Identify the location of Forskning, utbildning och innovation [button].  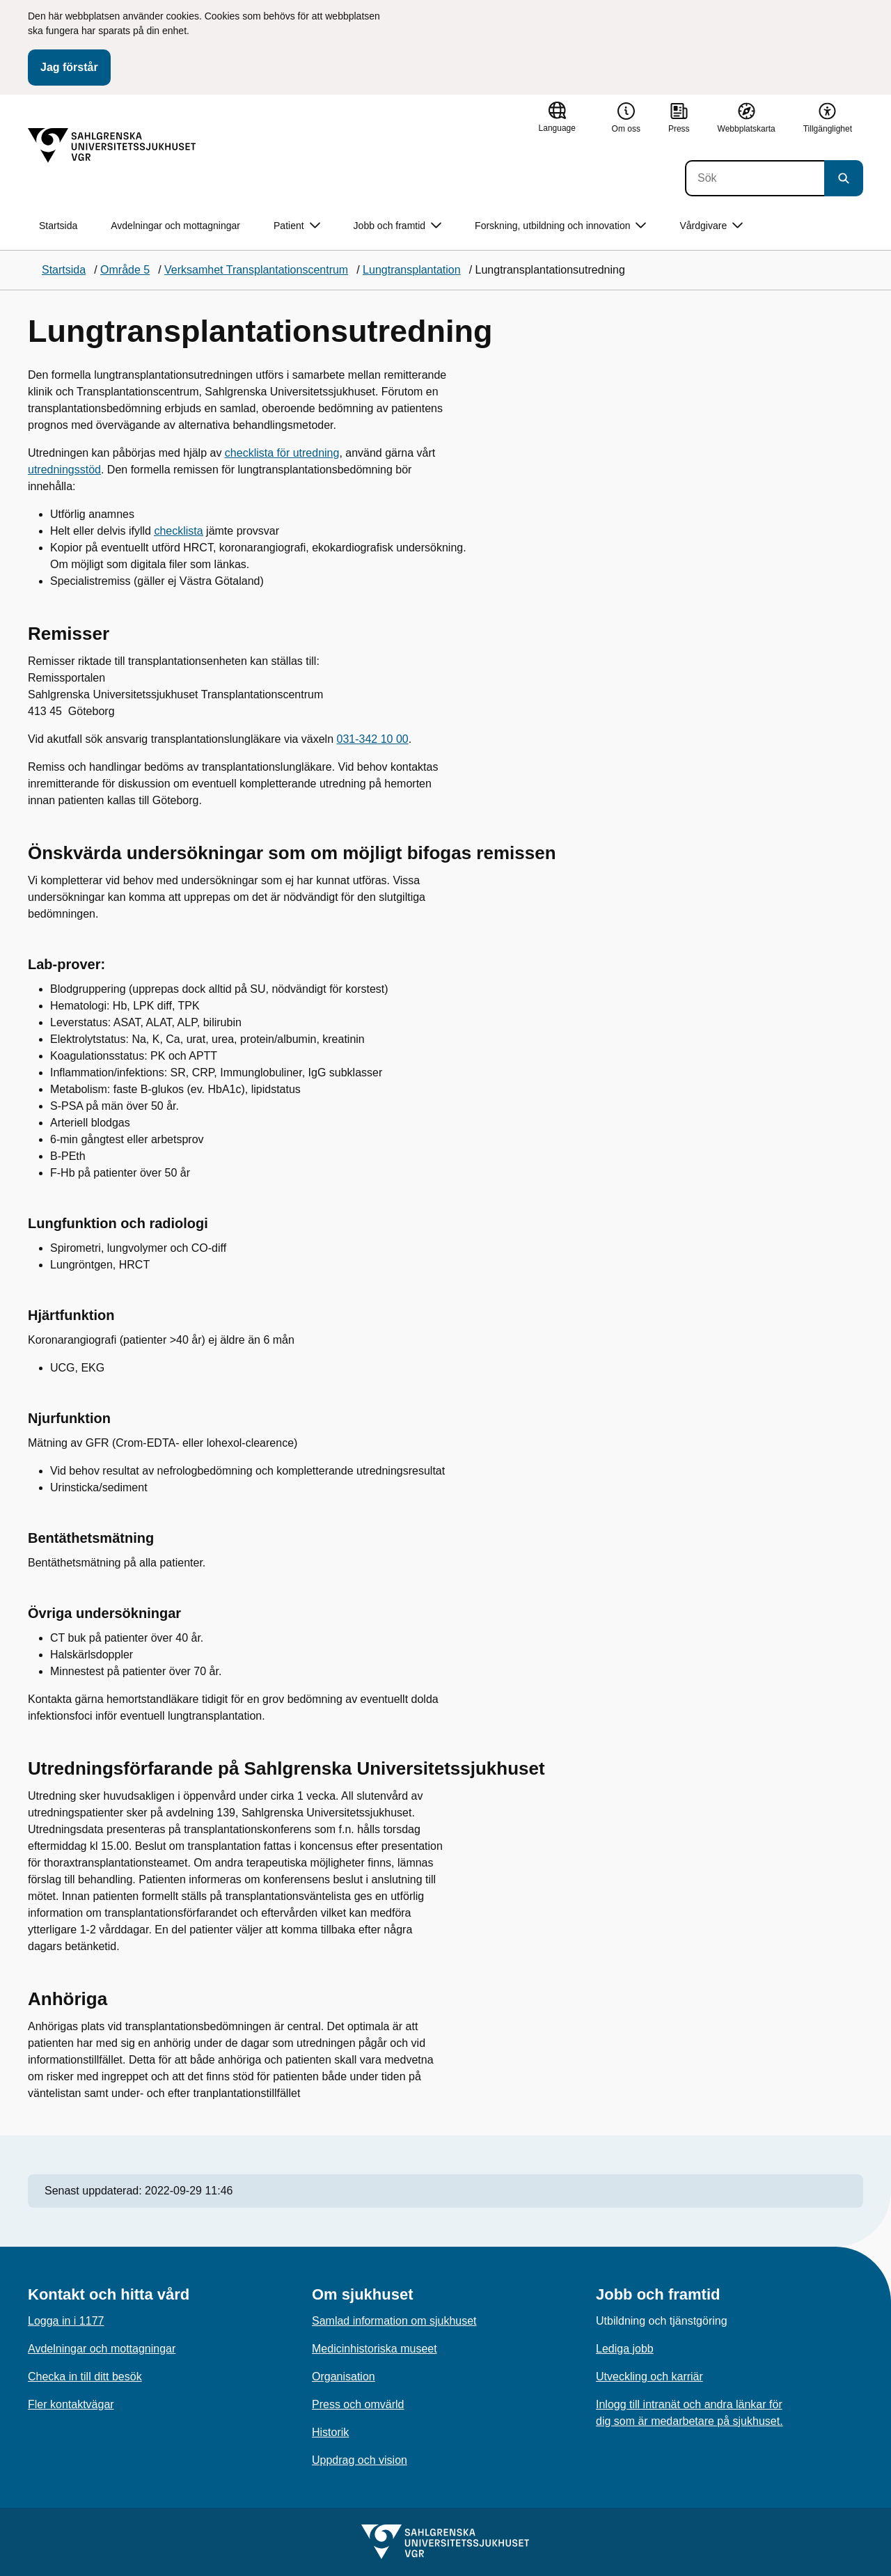
(560, 226).